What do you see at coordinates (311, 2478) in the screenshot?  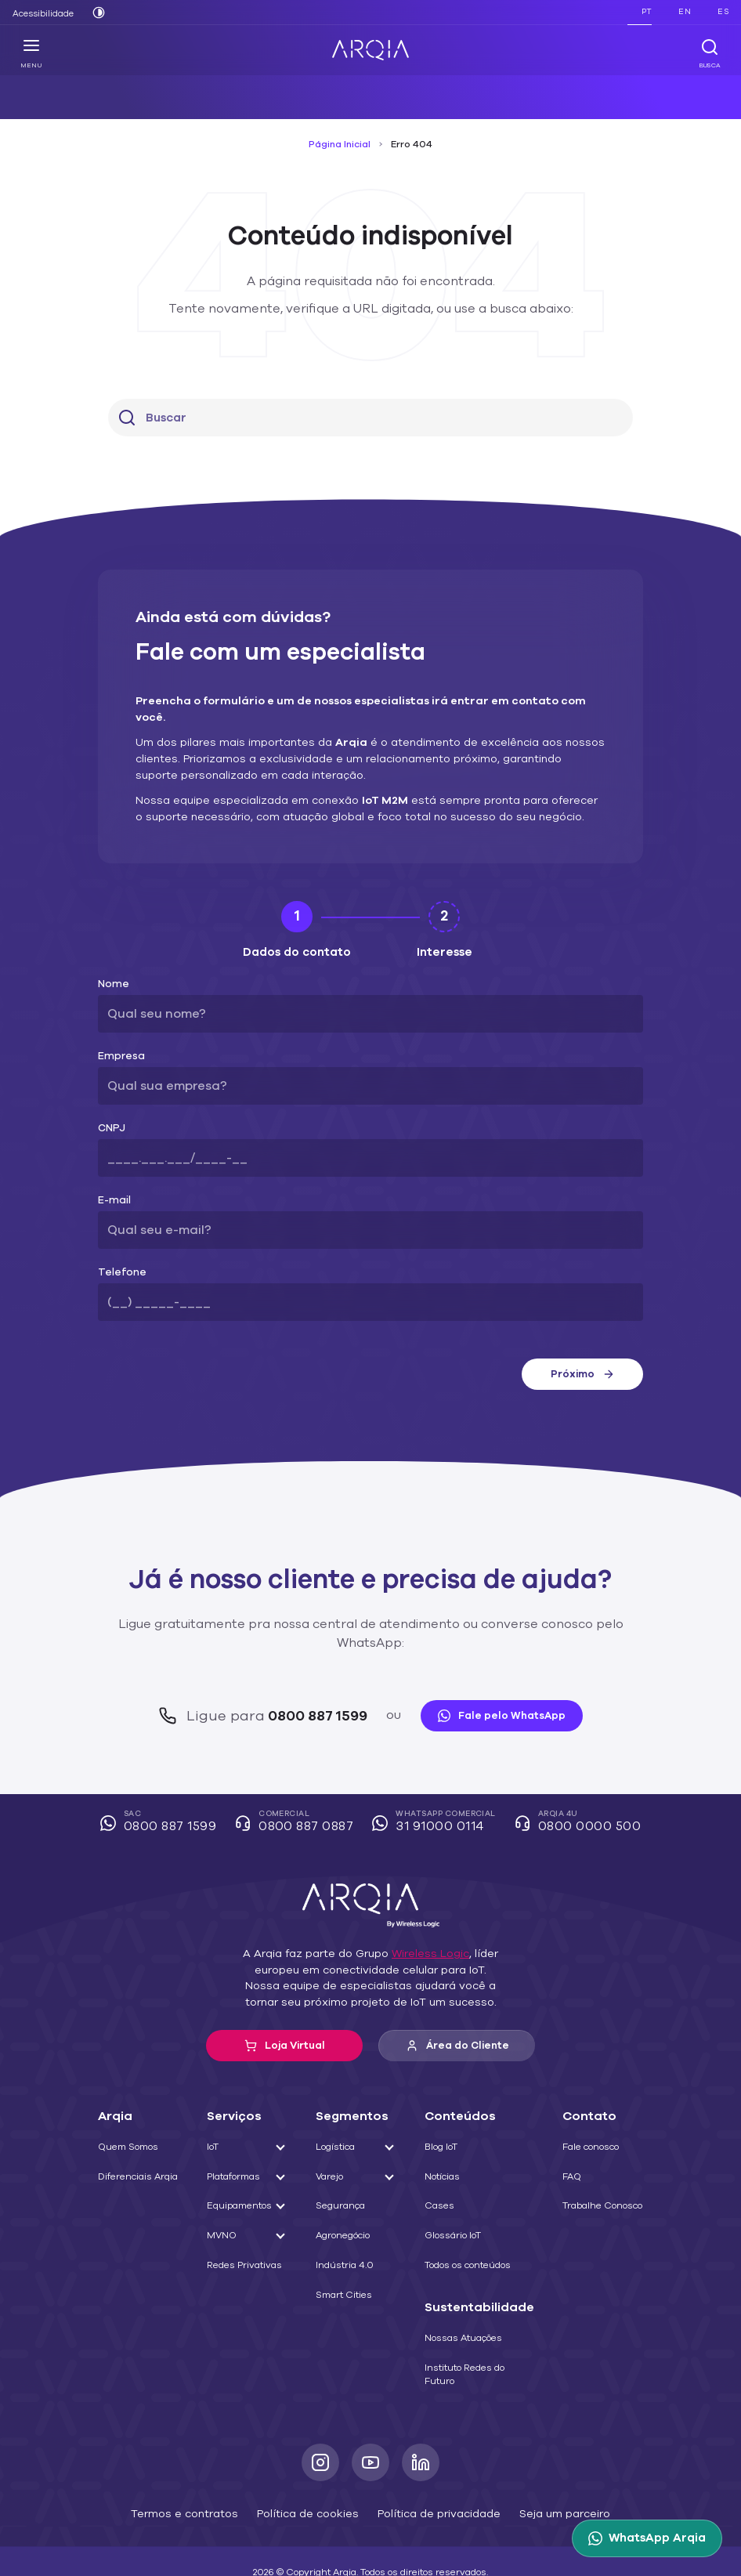 I see `Política de cookies` at bounding box center [311, 2478].